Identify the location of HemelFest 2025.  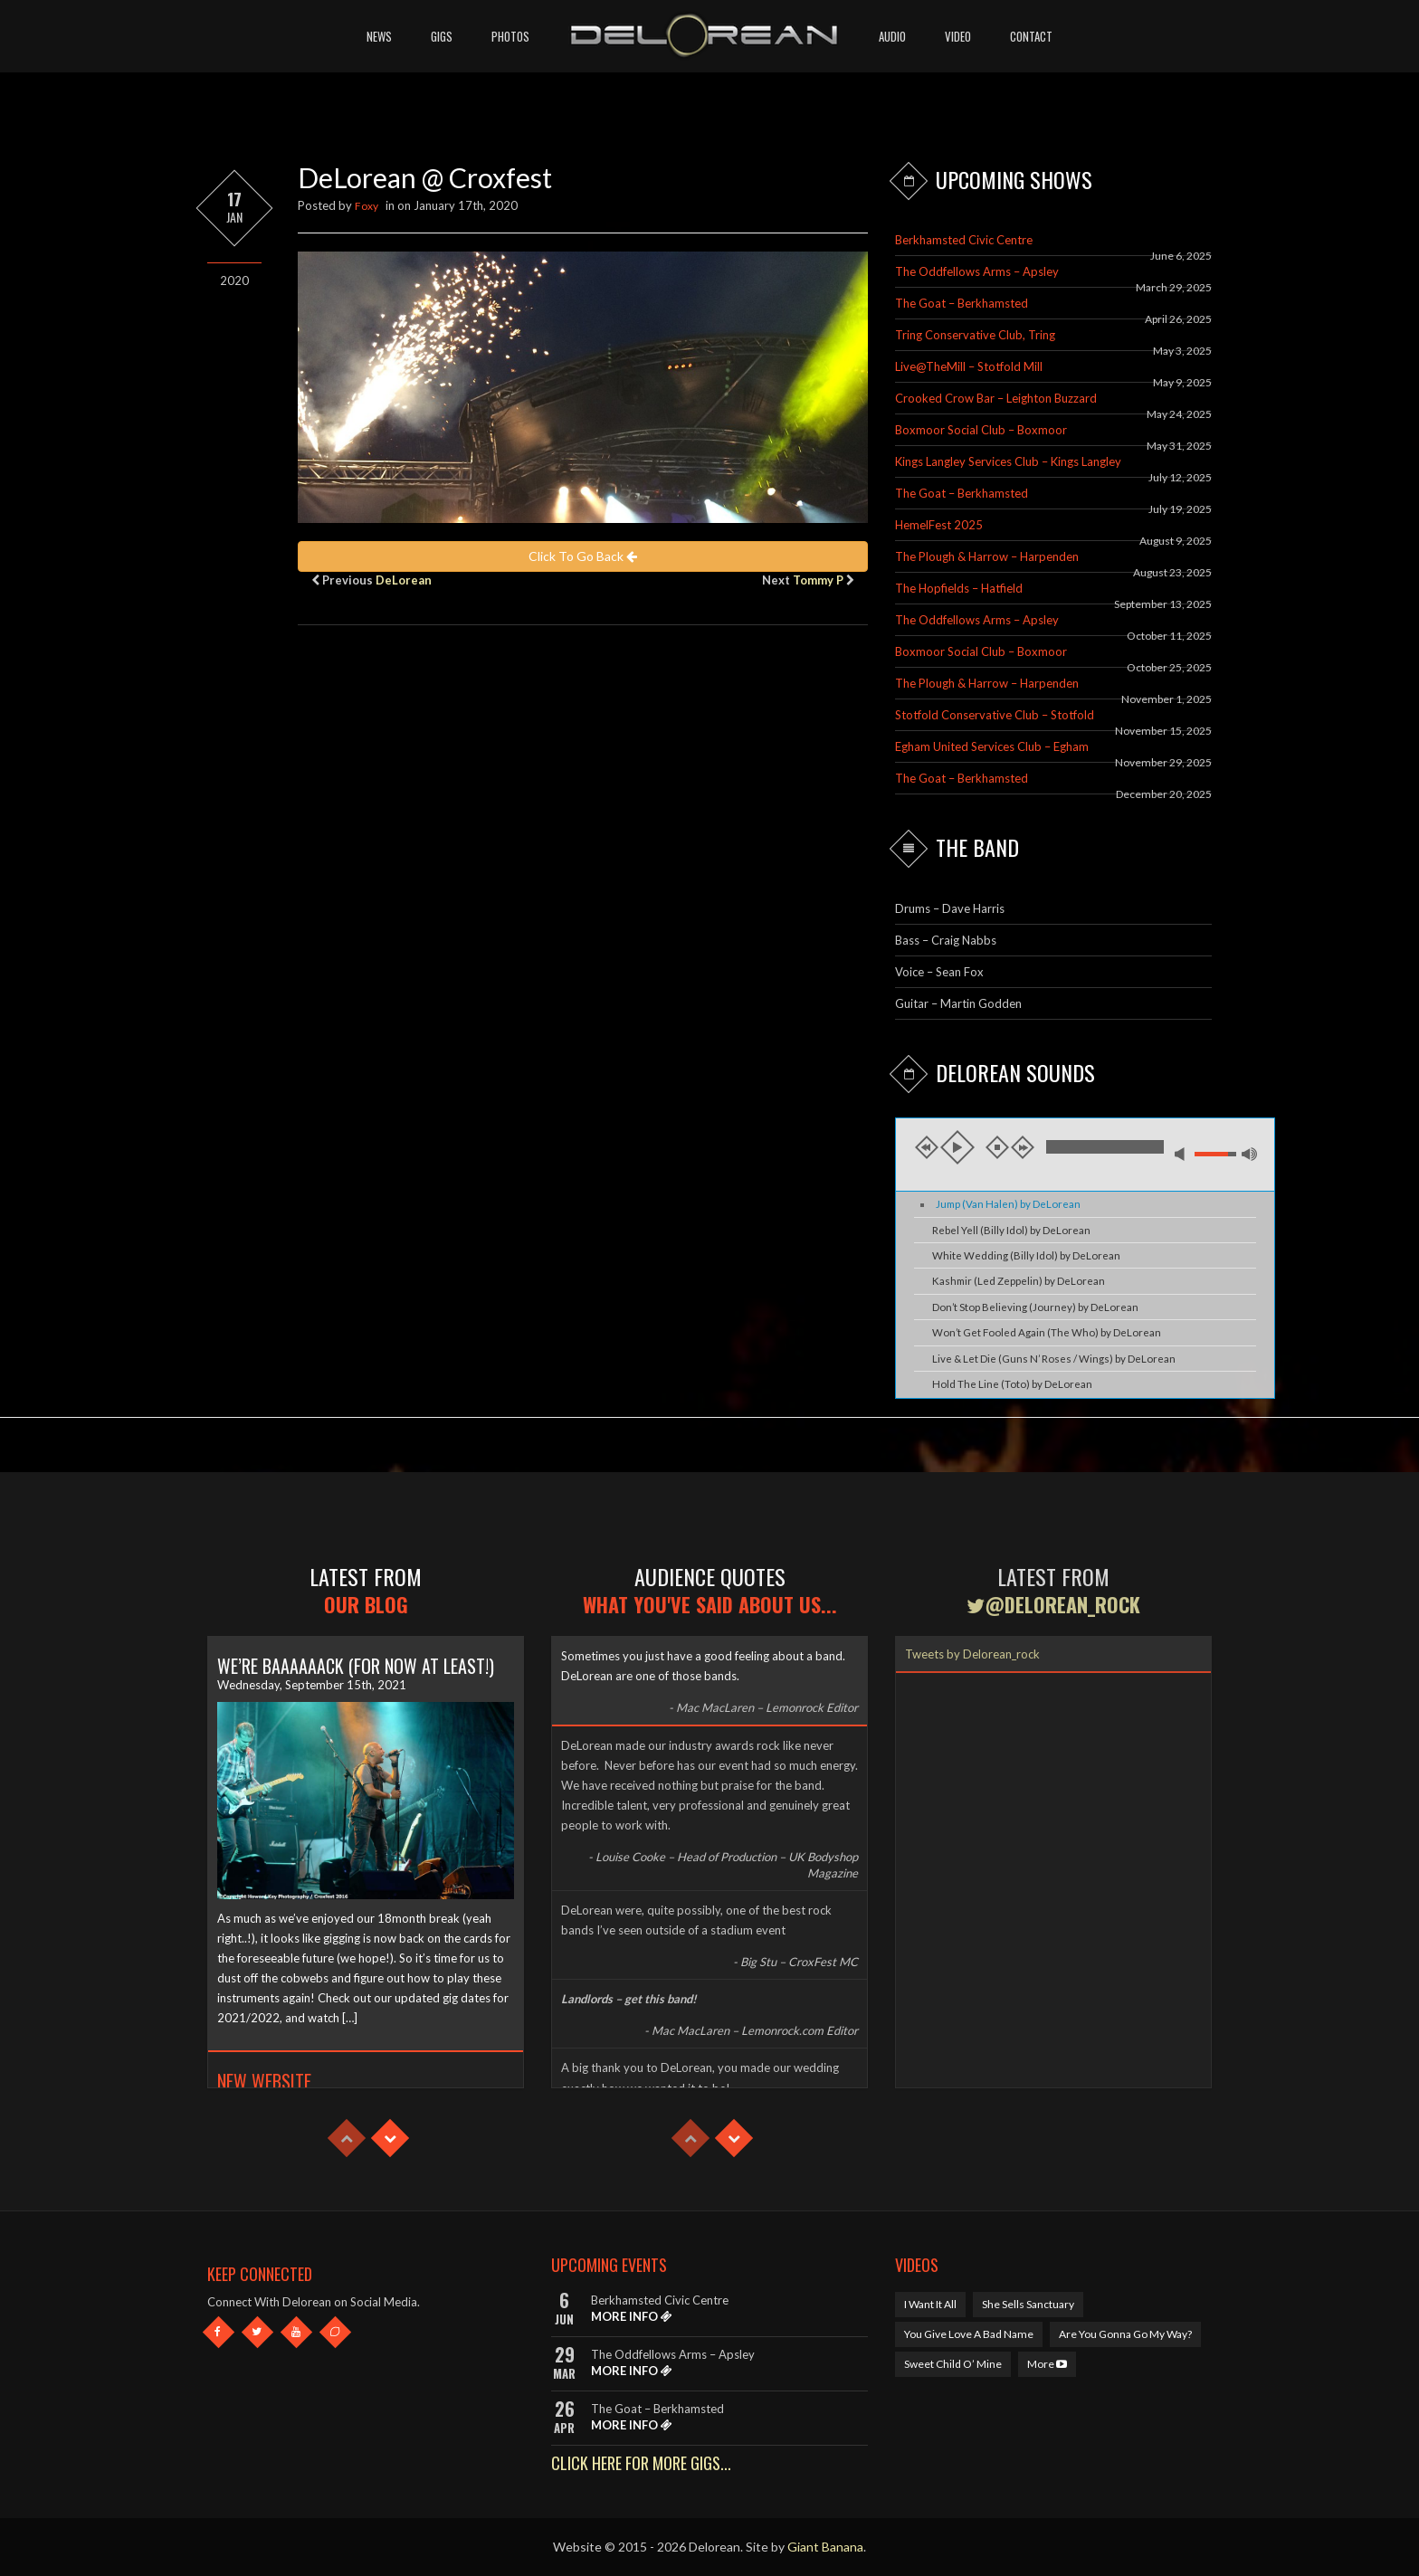
(939, 525).